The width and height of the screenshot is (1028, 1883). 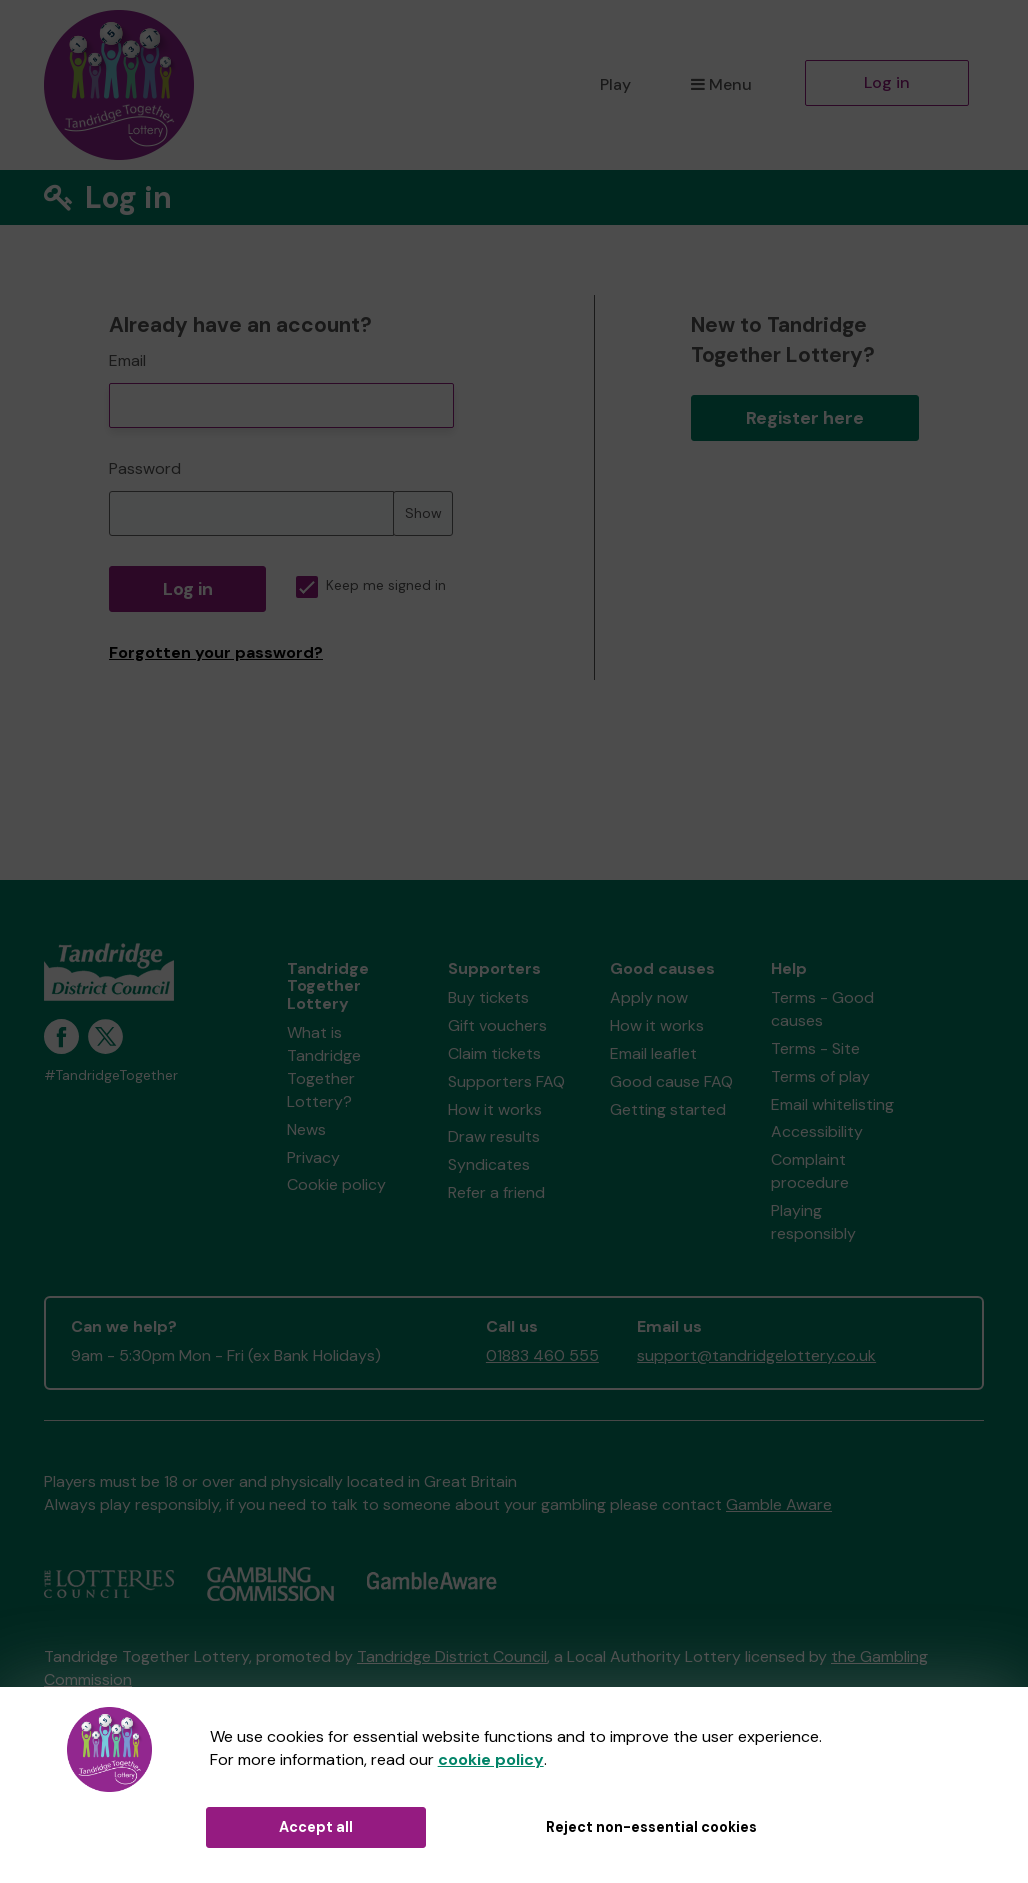 What do you see at coordinates (779, 1504) in the screenshot?
I see `Gamble Aware` at bounding box center [779, 1504].